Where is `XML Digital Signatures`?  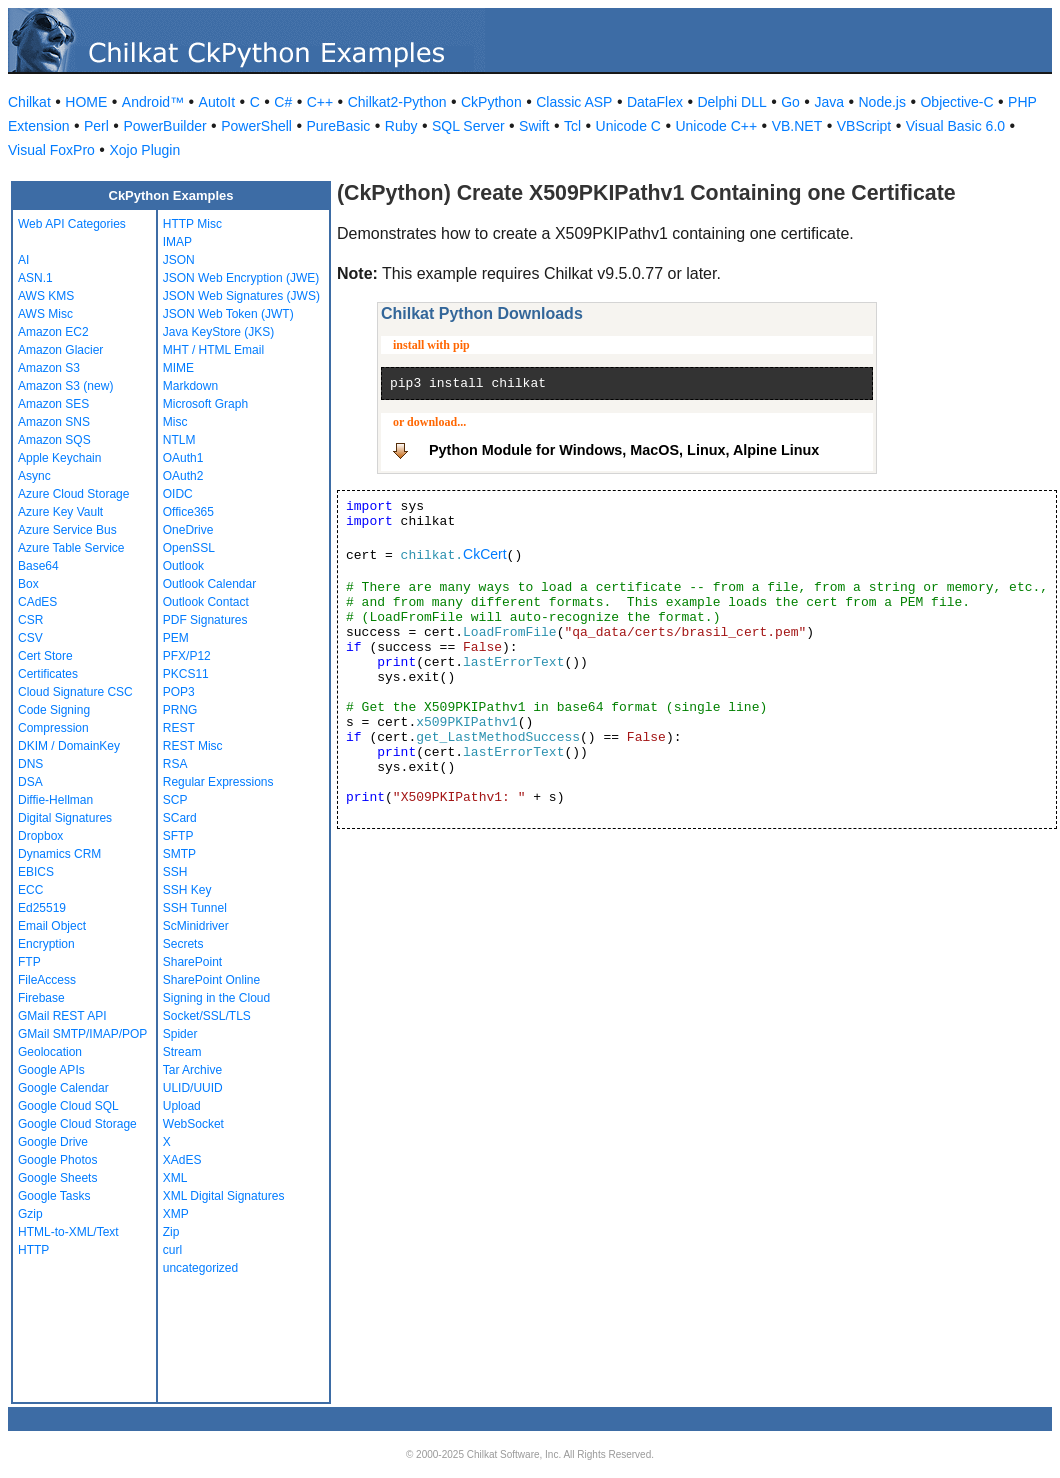 XML Digital Signatures is located at coordinates (224, 1196).